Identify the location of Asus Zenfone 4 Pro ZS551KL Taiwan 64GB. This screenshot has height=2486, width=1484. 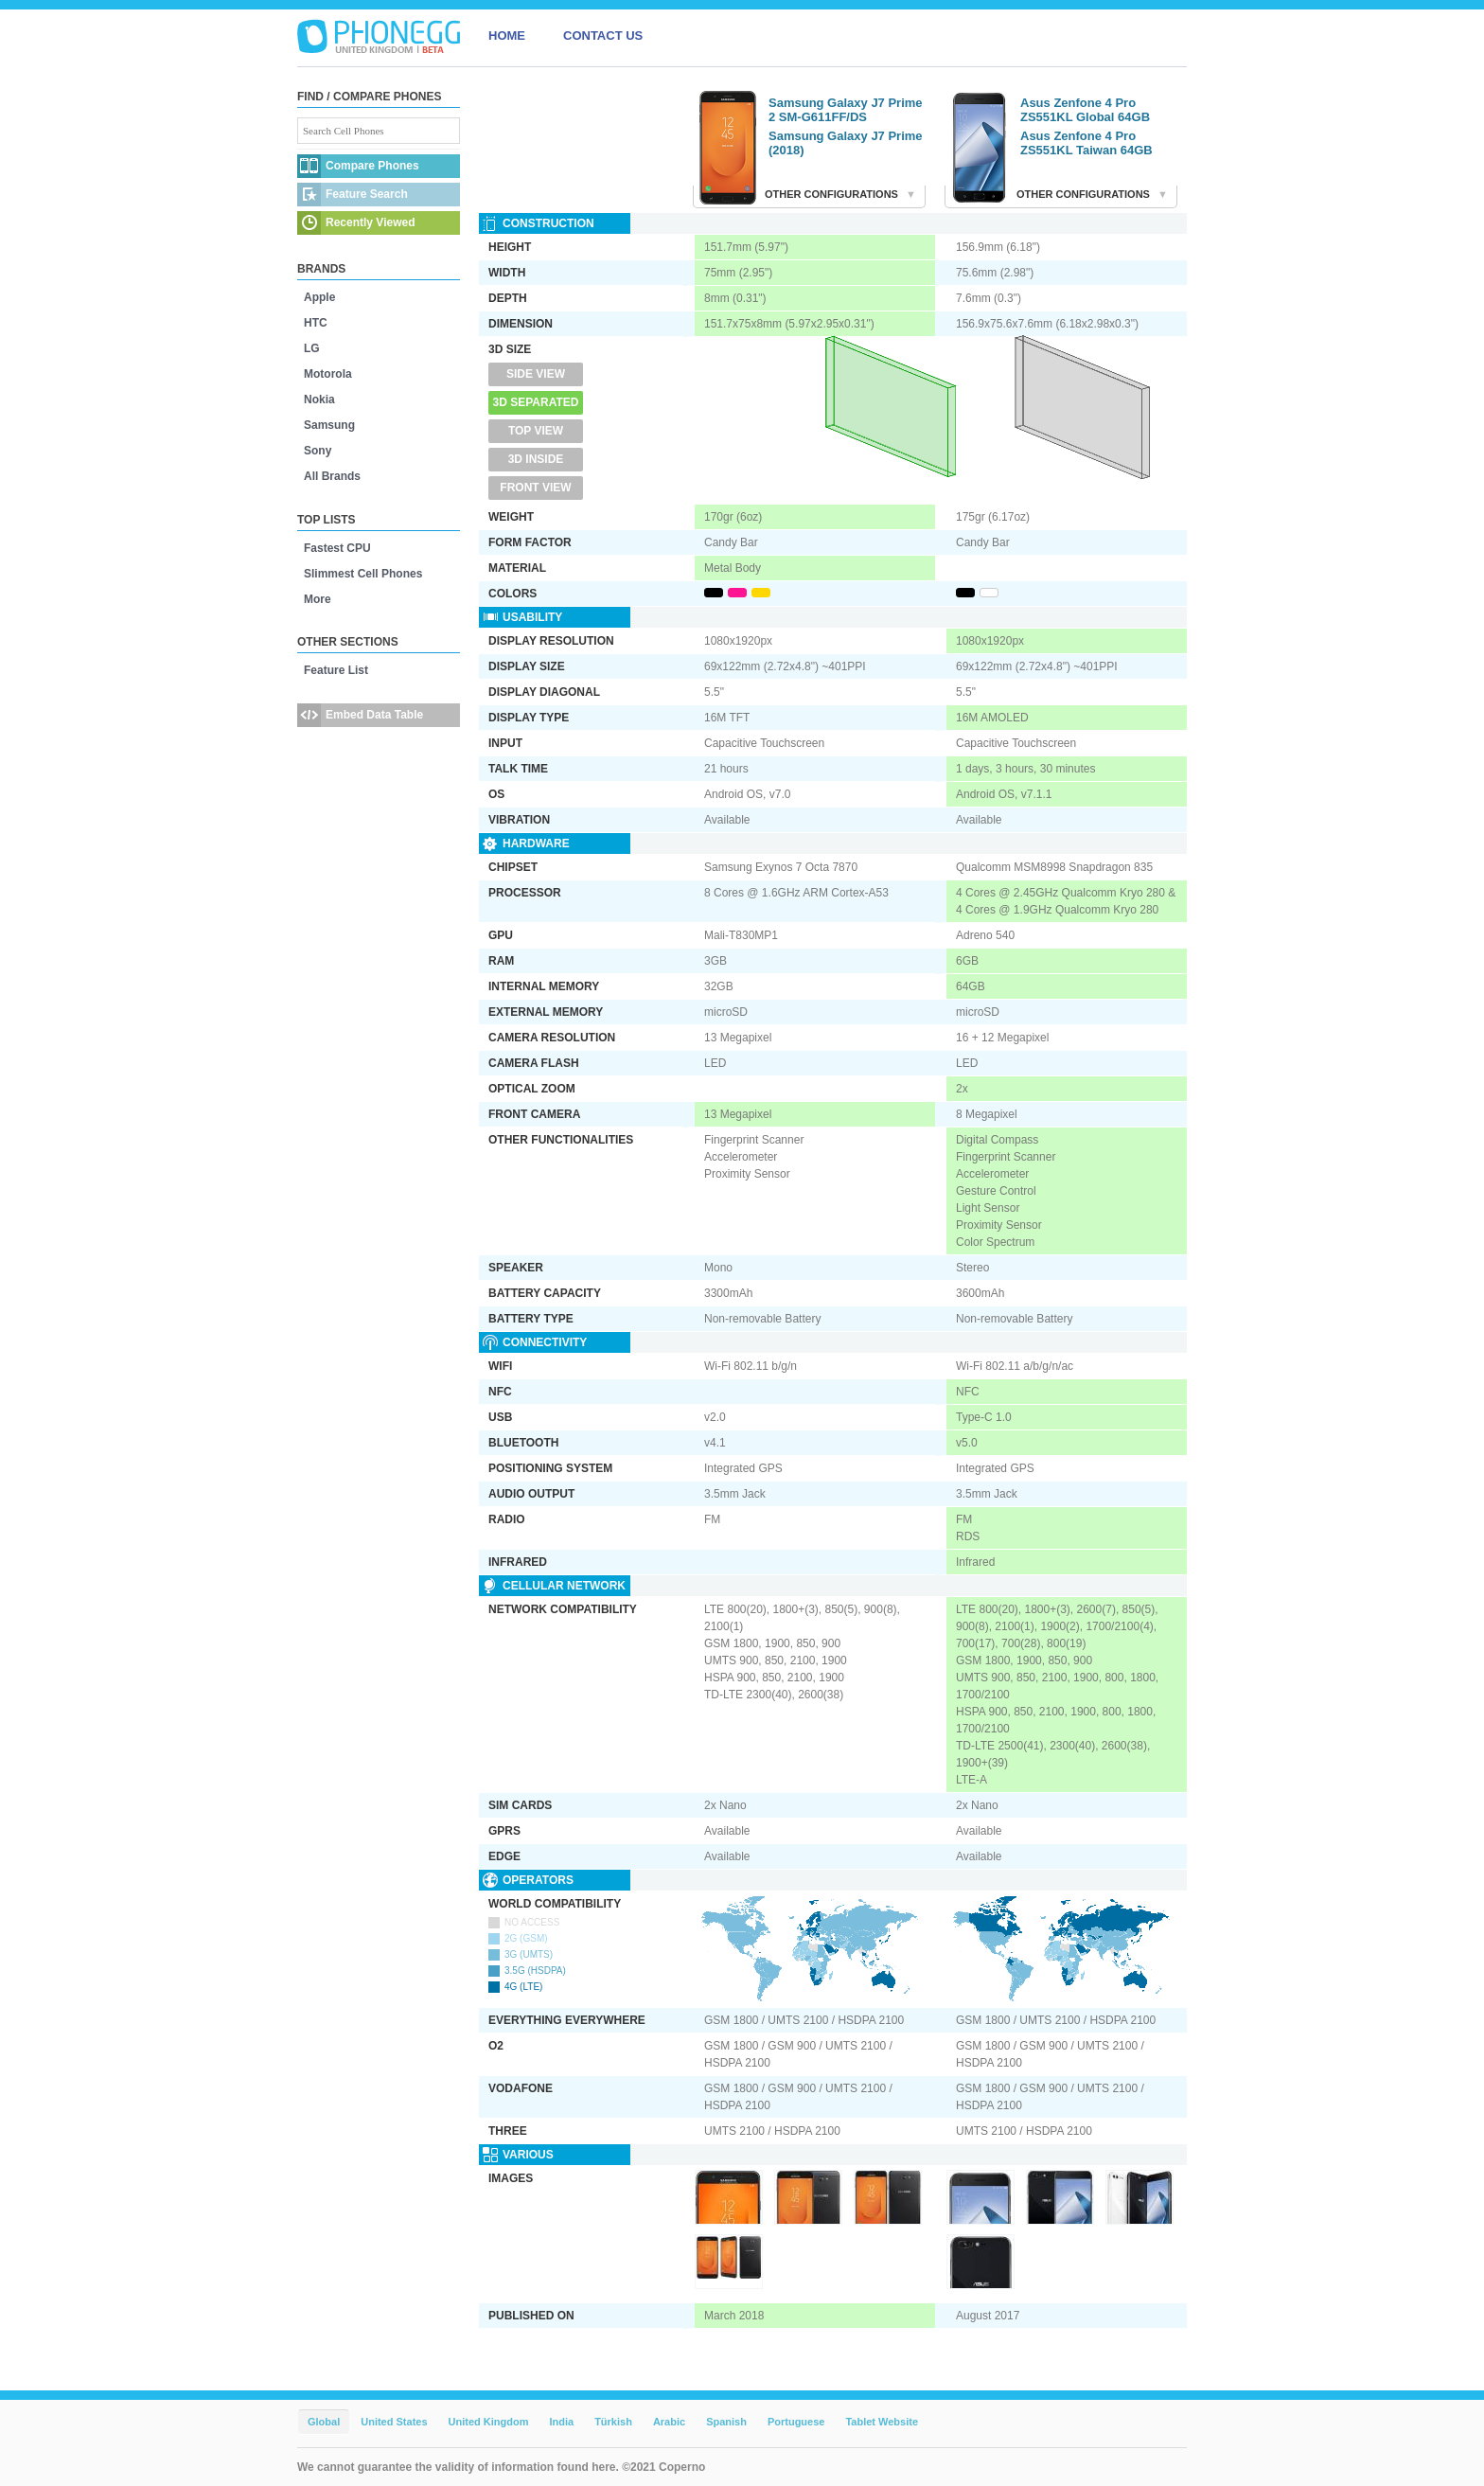
(1086, 143).